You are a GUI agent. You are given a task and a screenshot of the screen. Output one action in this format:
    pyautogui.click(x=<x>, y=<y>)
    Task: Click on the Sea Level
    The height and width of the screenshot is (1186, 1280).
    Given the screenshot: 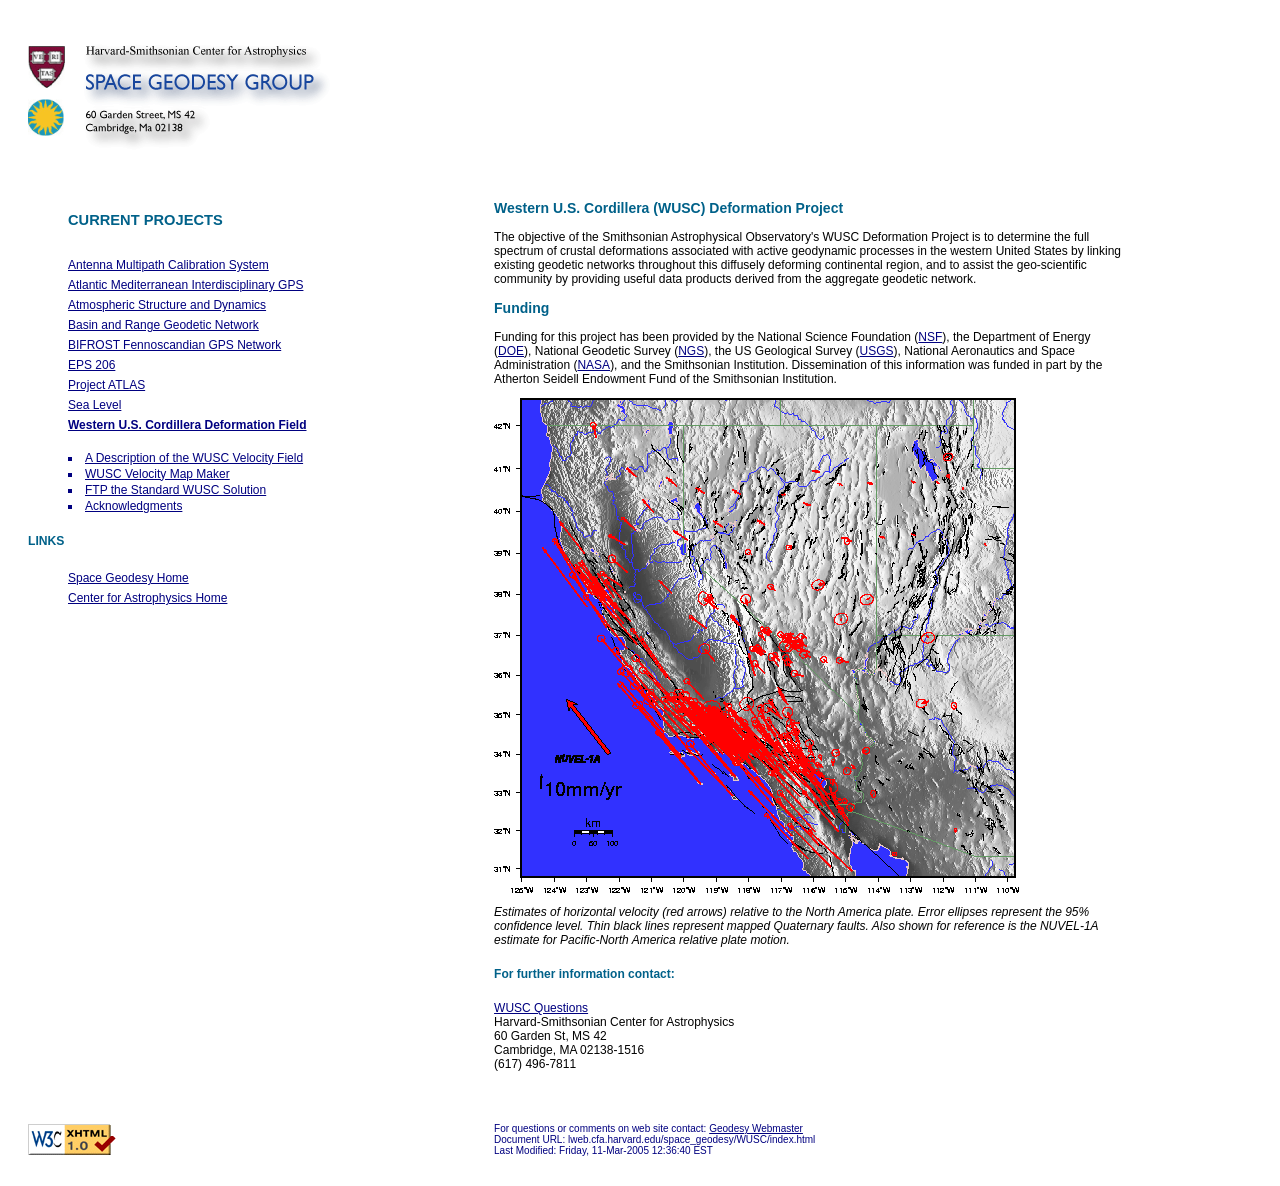 What is the action you would take?
    pyautogui.click(x=94, y=405)
    